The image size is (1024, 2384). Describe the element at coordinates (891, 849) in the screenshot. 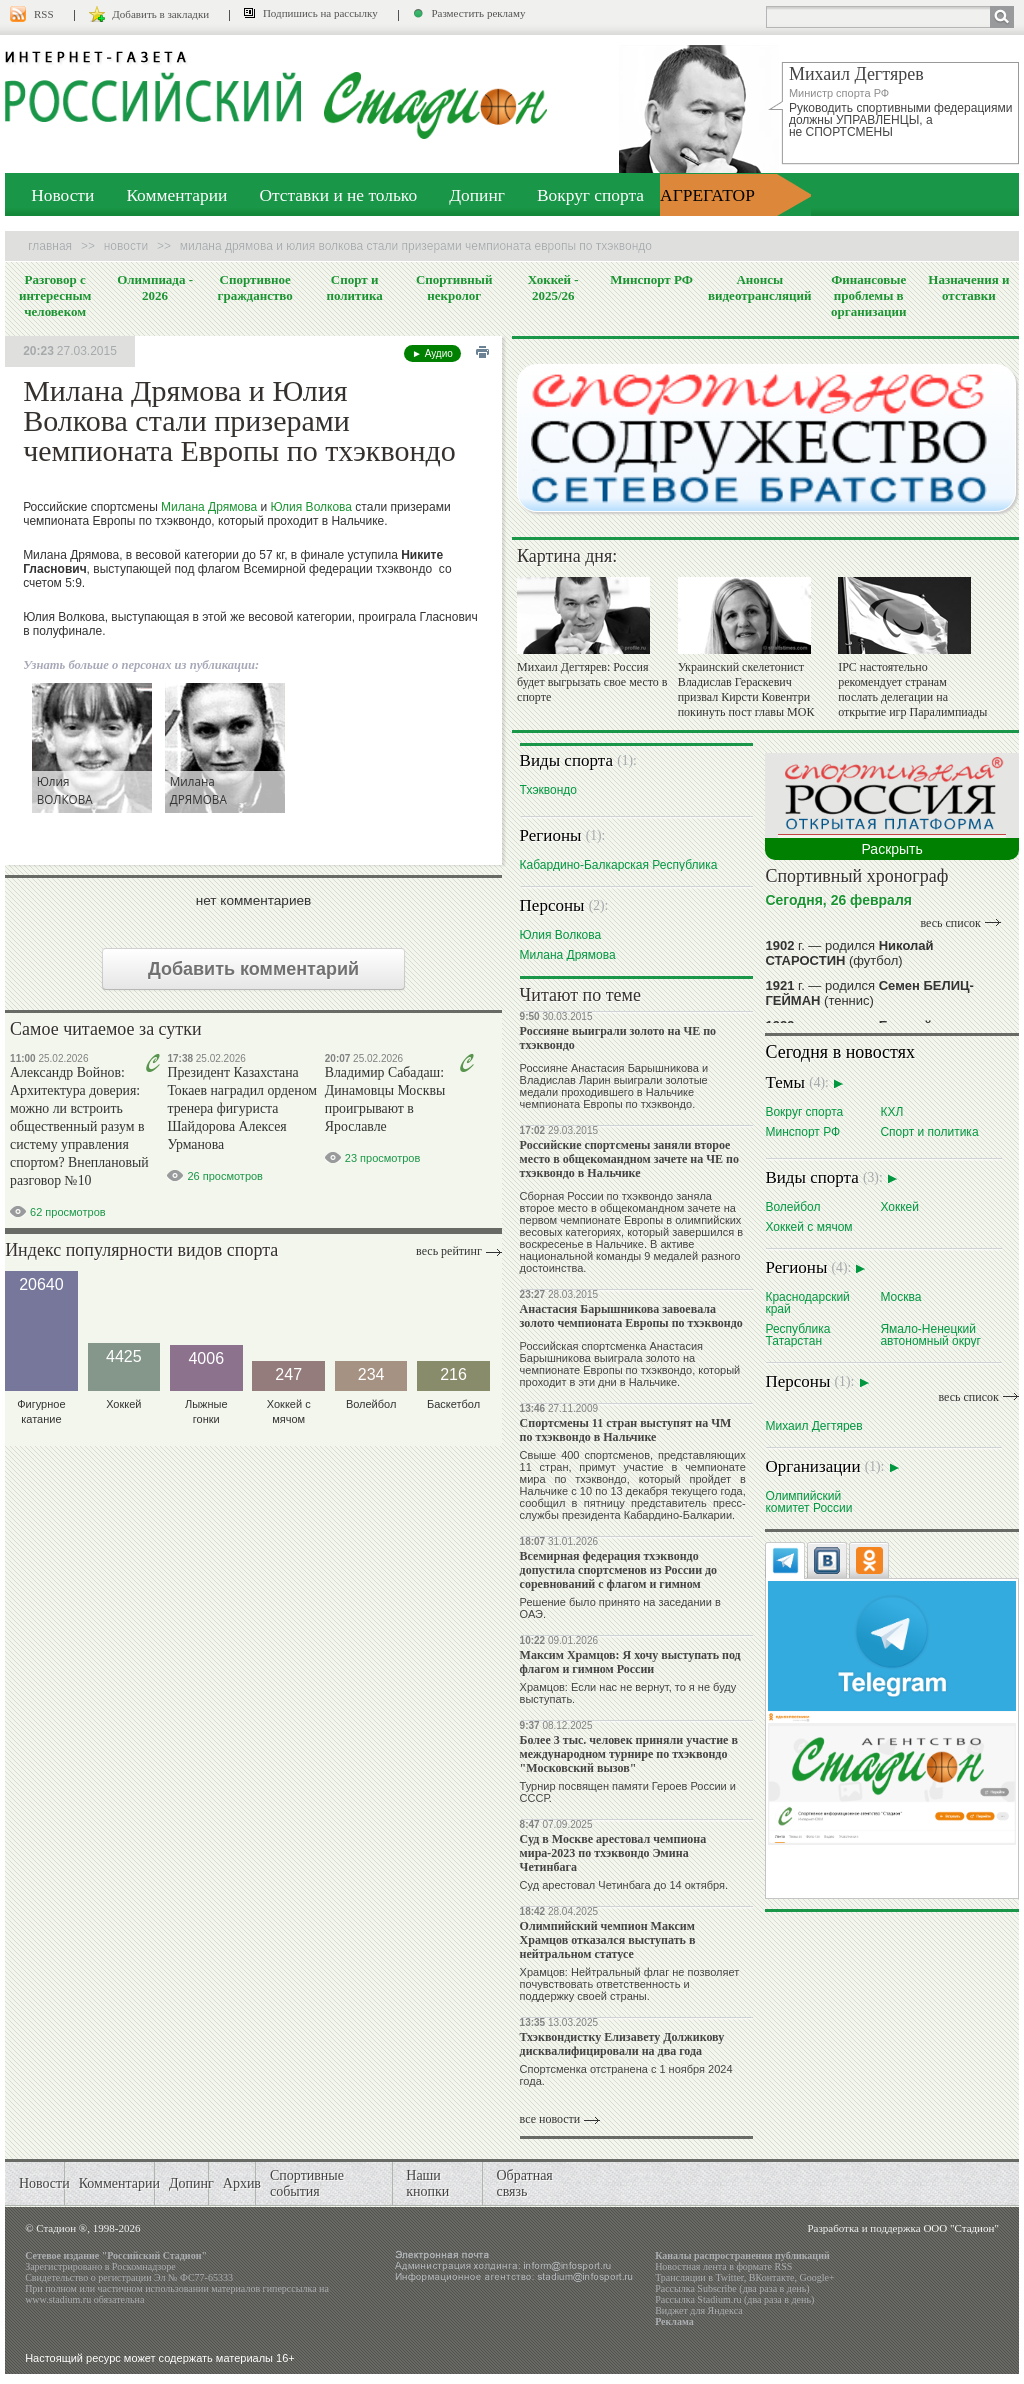

I see `Раскрыть` at that location.